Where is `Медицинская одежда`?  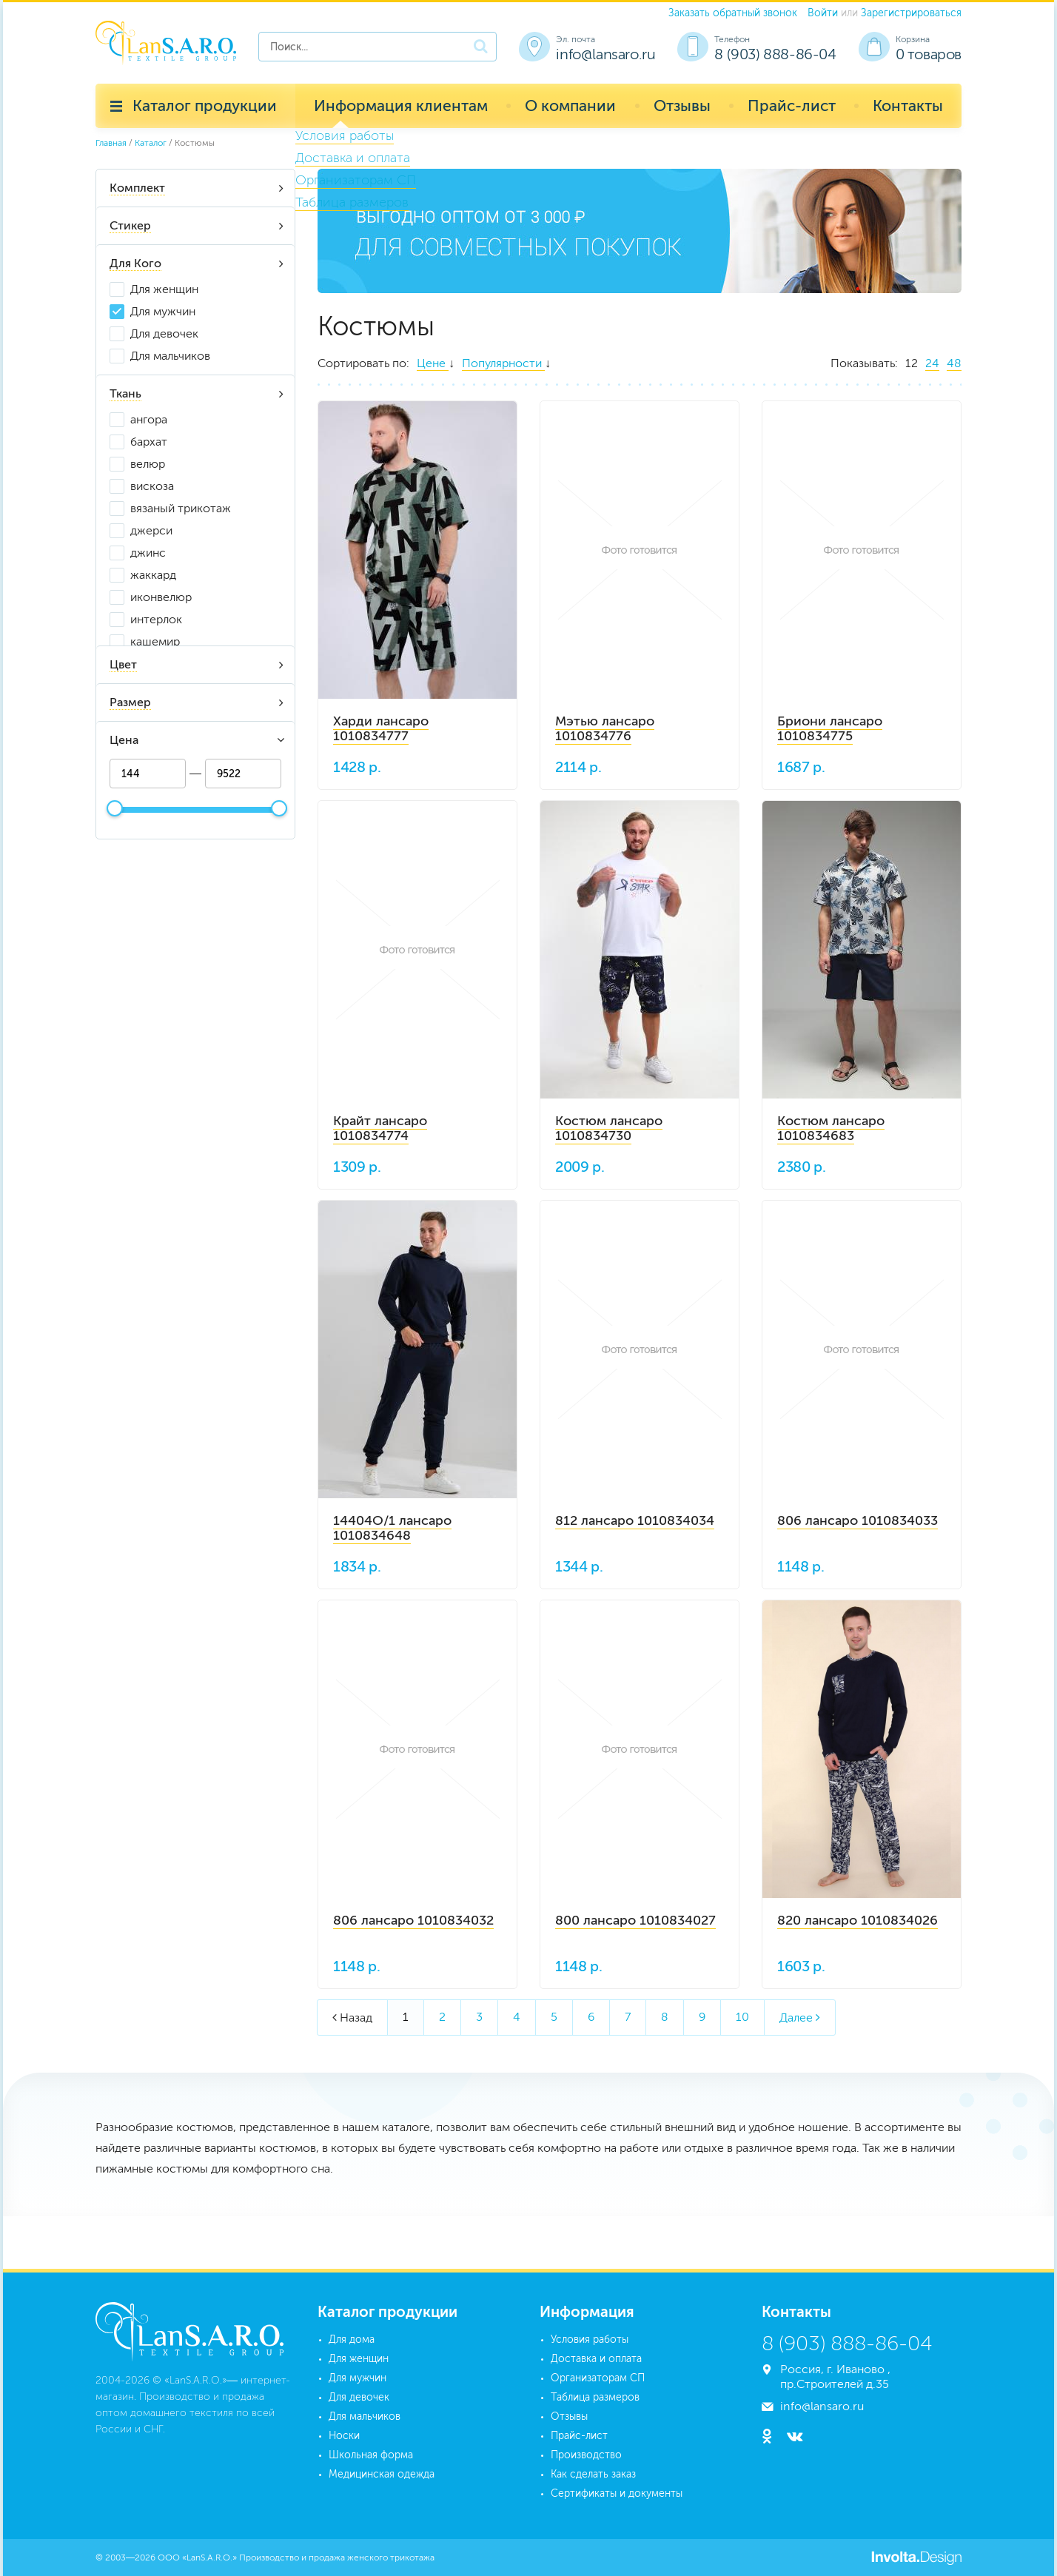
Медицинская одежда is located at coordinates (381, 2474).